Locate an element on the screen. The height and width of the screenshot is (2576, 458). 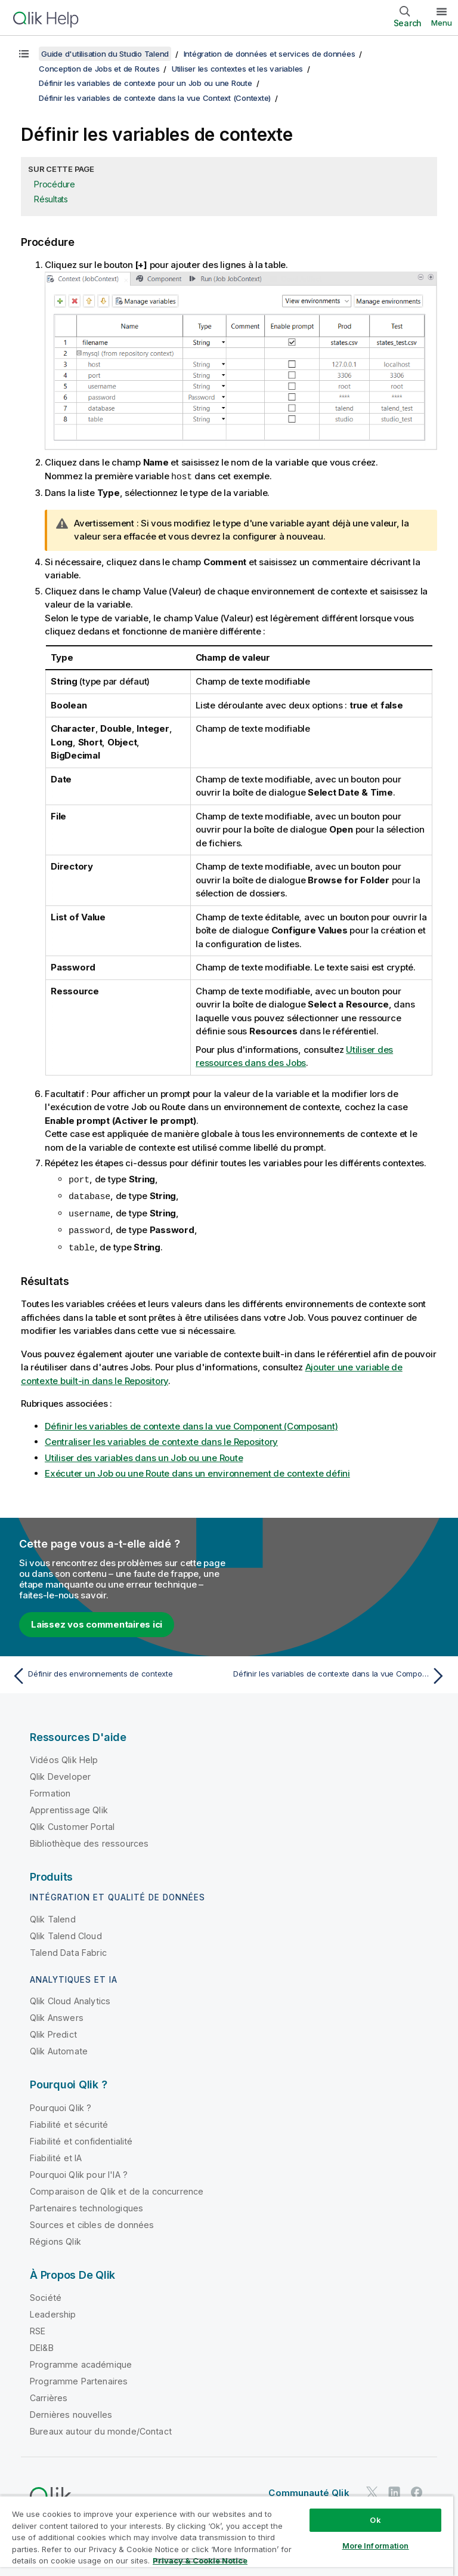
Comparaison de Qlik et de la concurrence is located at coordinates (116, 2188).